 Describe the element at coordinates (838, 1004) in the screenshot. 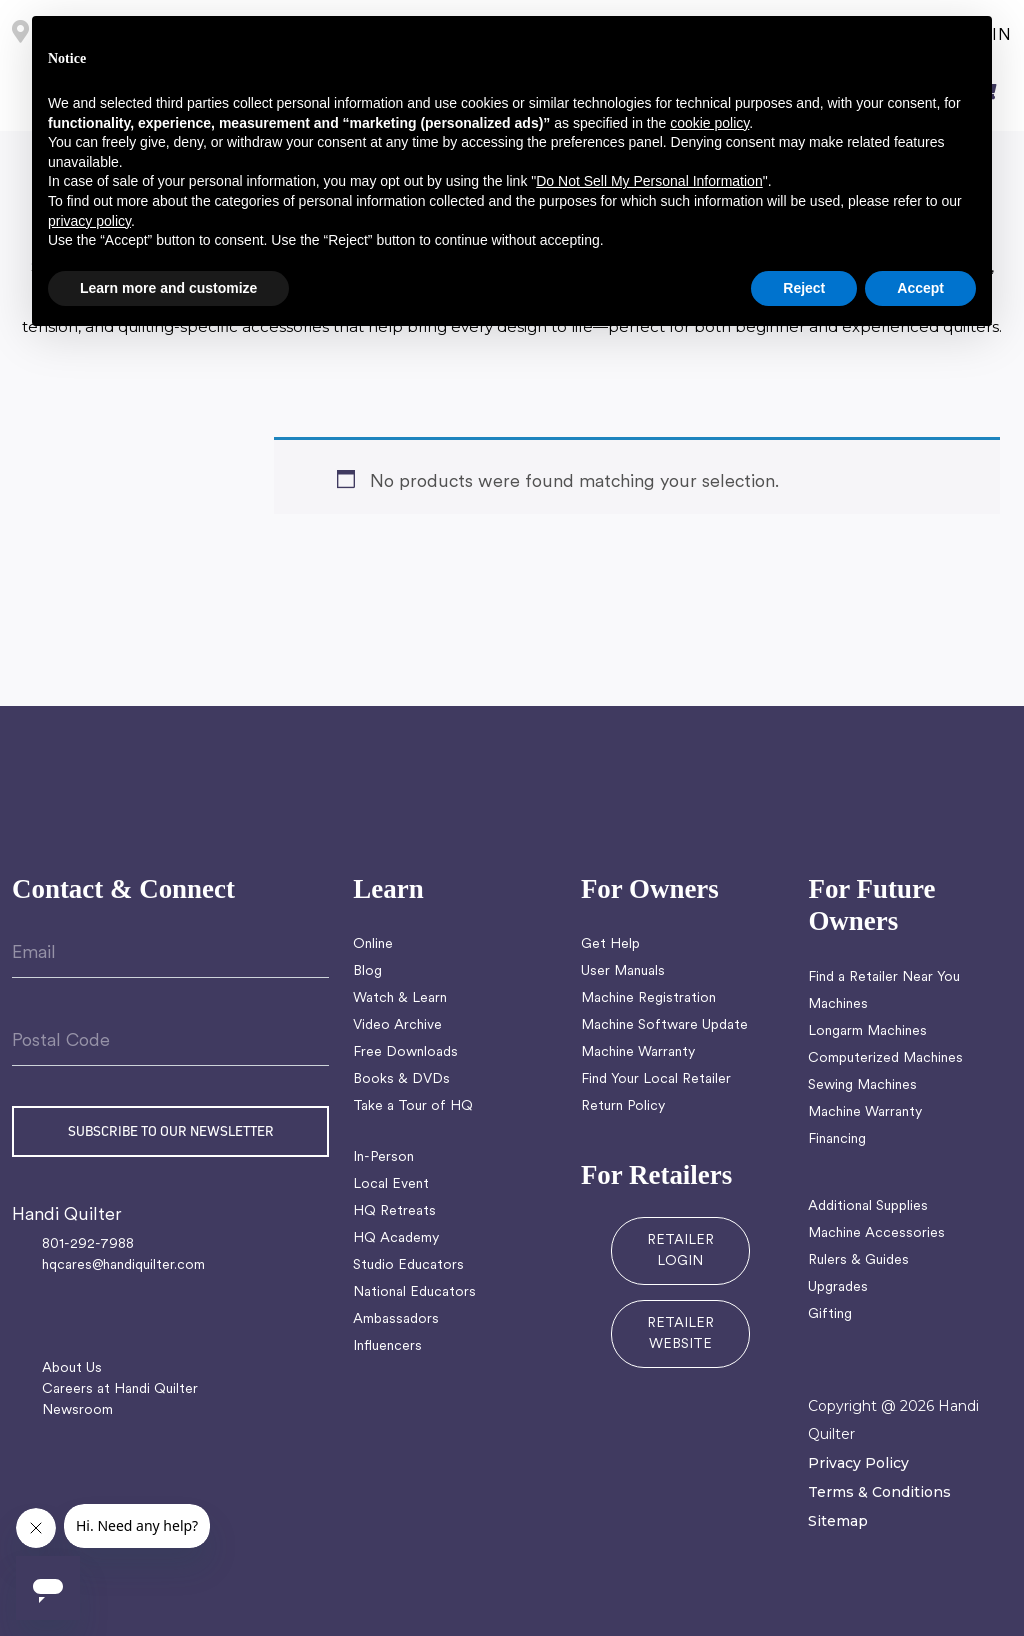

I see `Machines` at that location.